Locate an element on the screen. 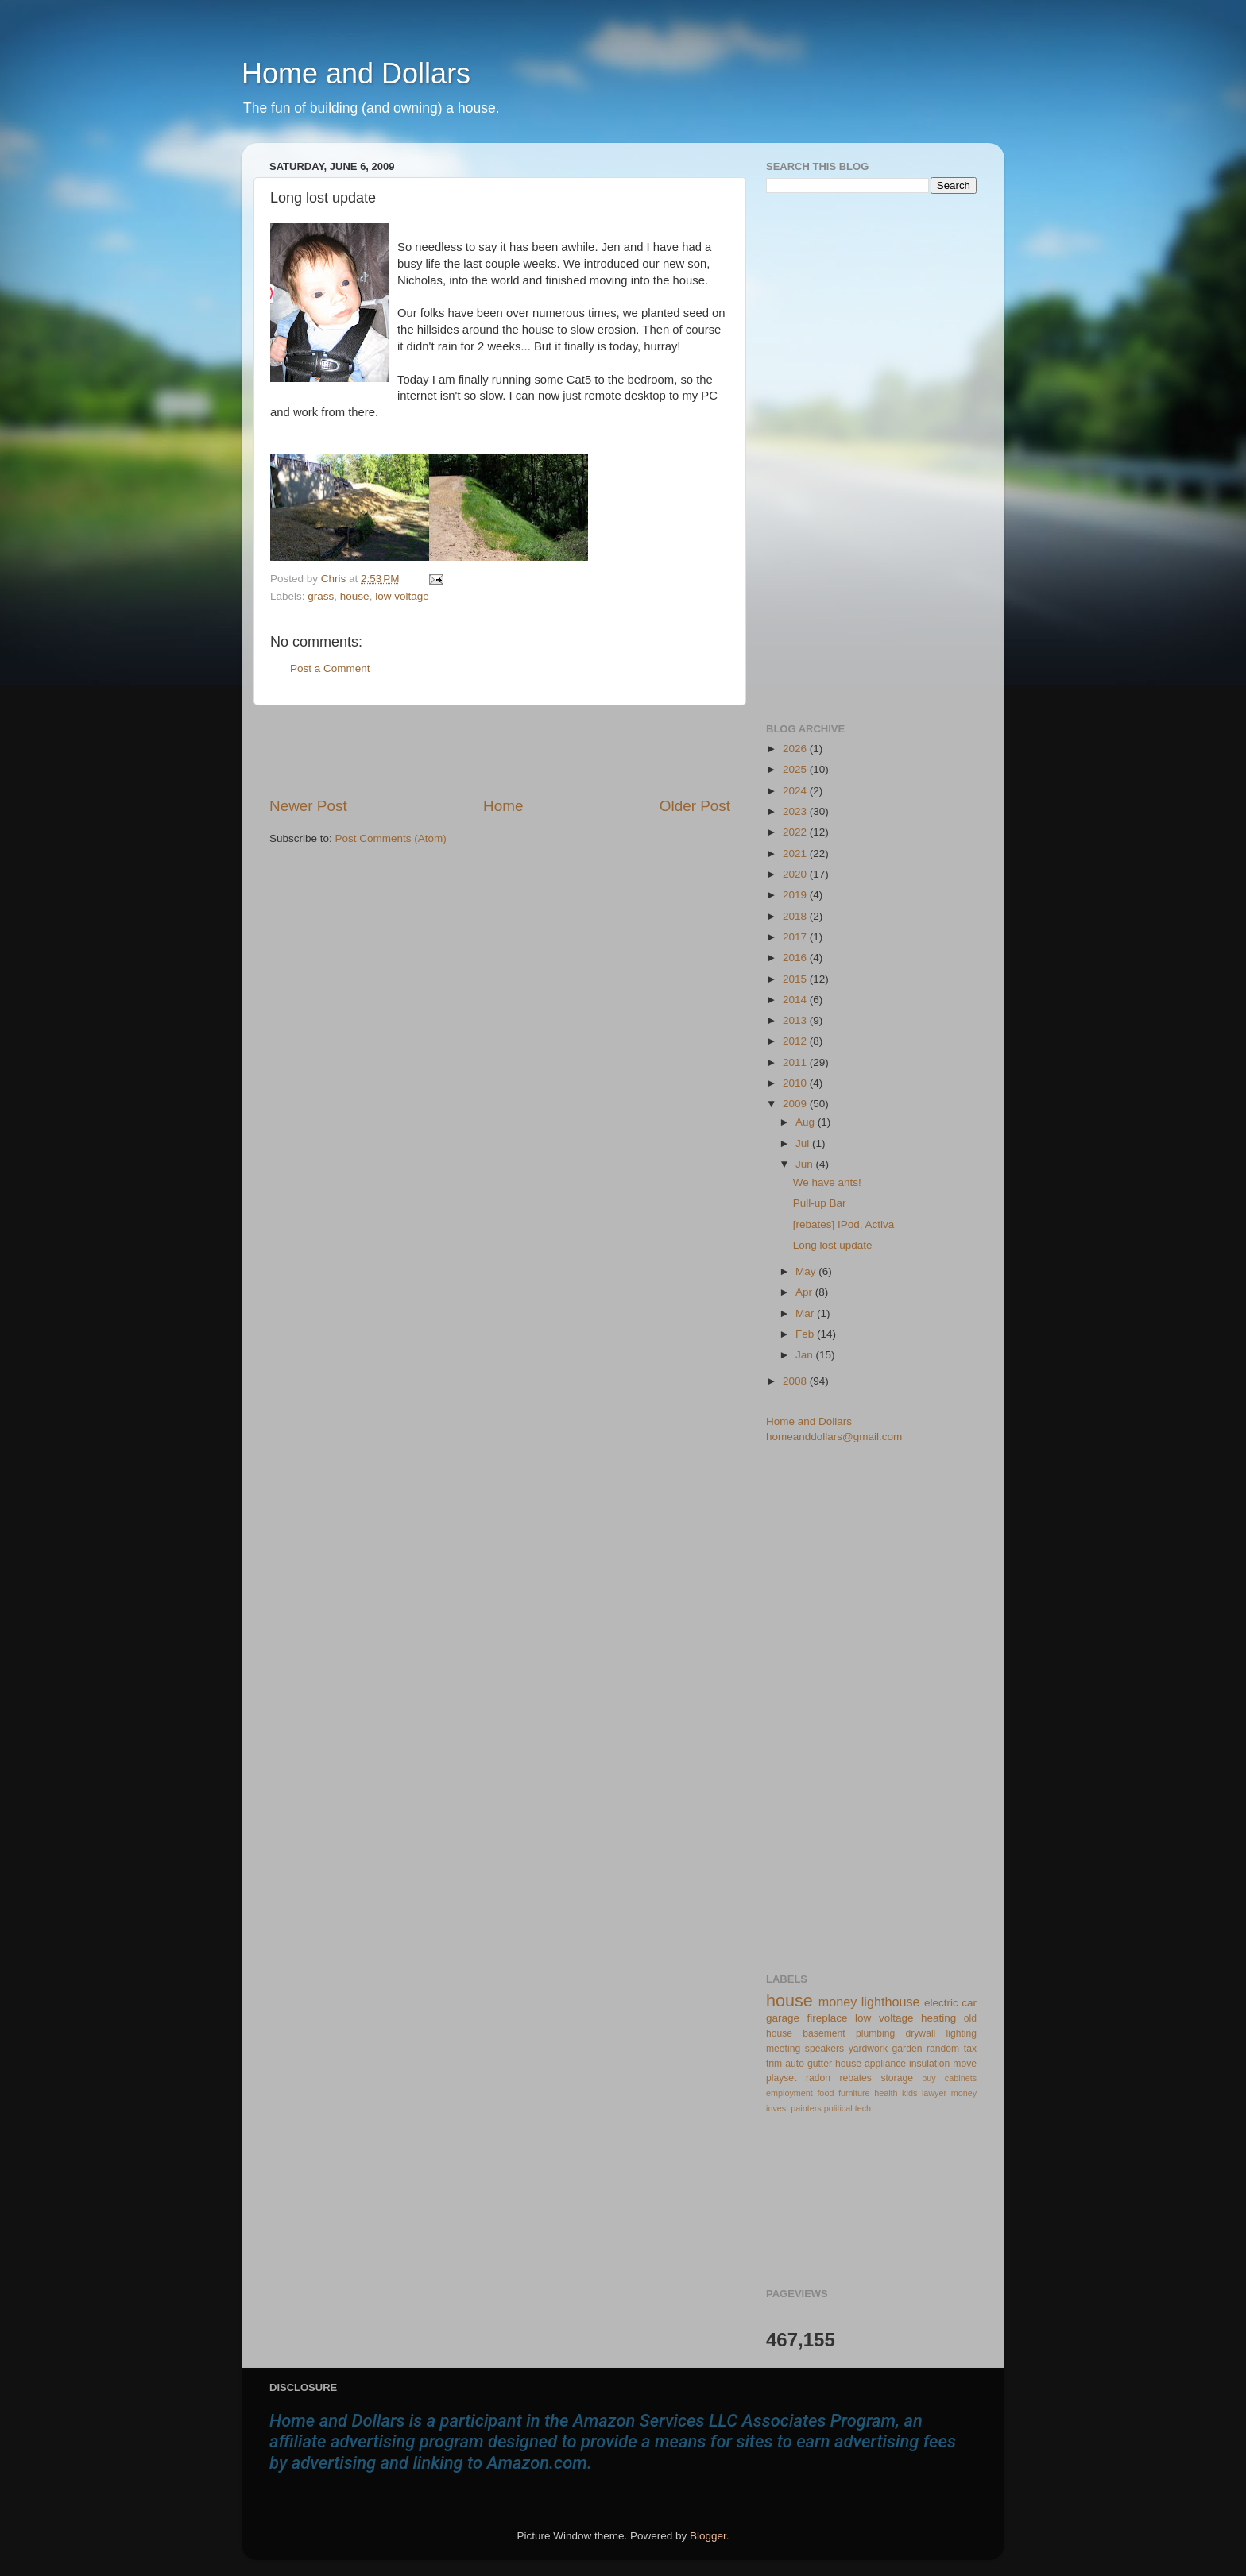 The height and width of the screenshot is (2576, 1246). We have ants! is located at coordinates (827, 1182).